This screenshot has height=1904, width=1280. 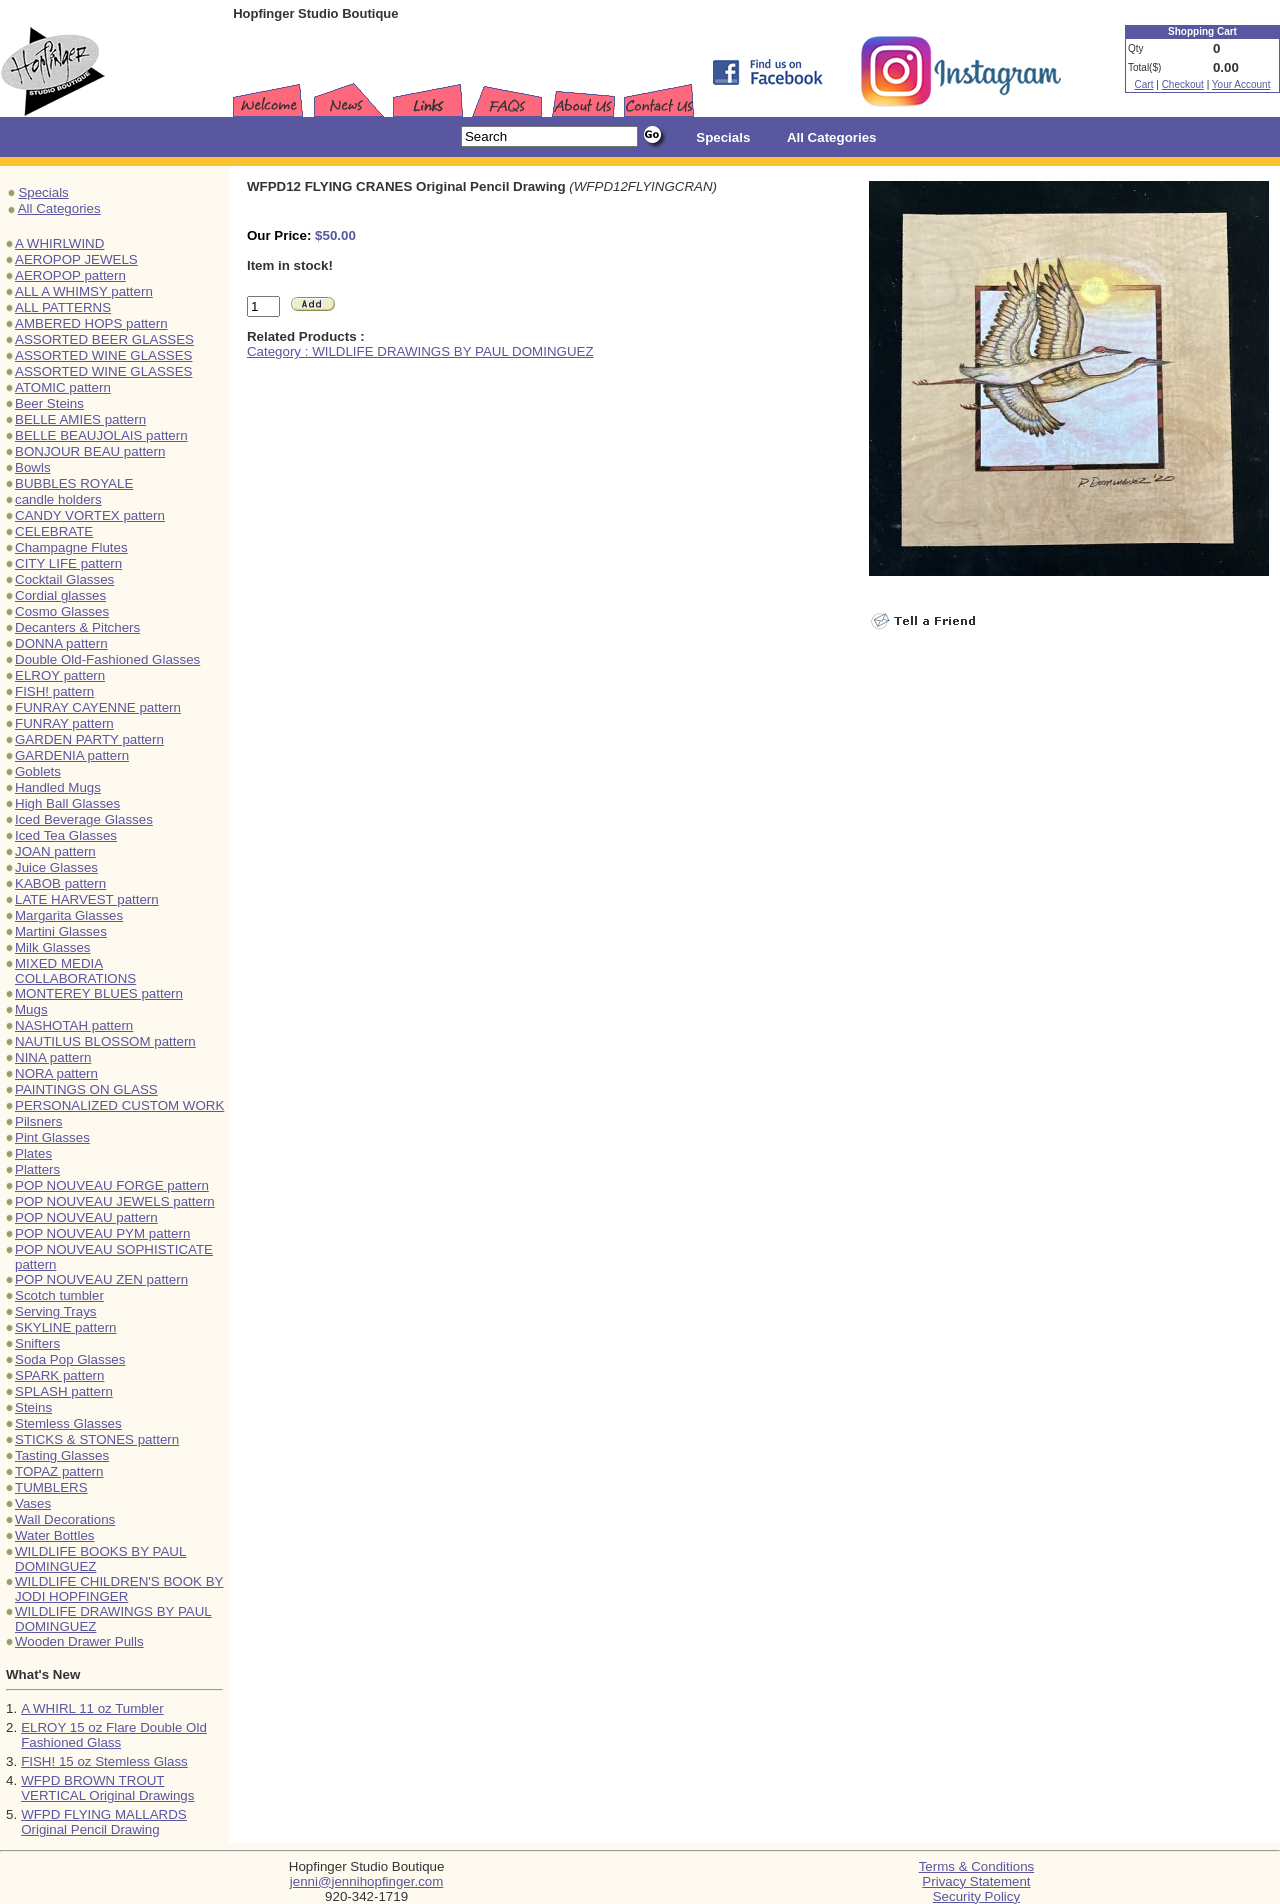 What do you see at coordinates (112, 1185) in the screenshot?
I see `POP NOUVEAU FORGE pattern` at bounding box center [112, 1185].